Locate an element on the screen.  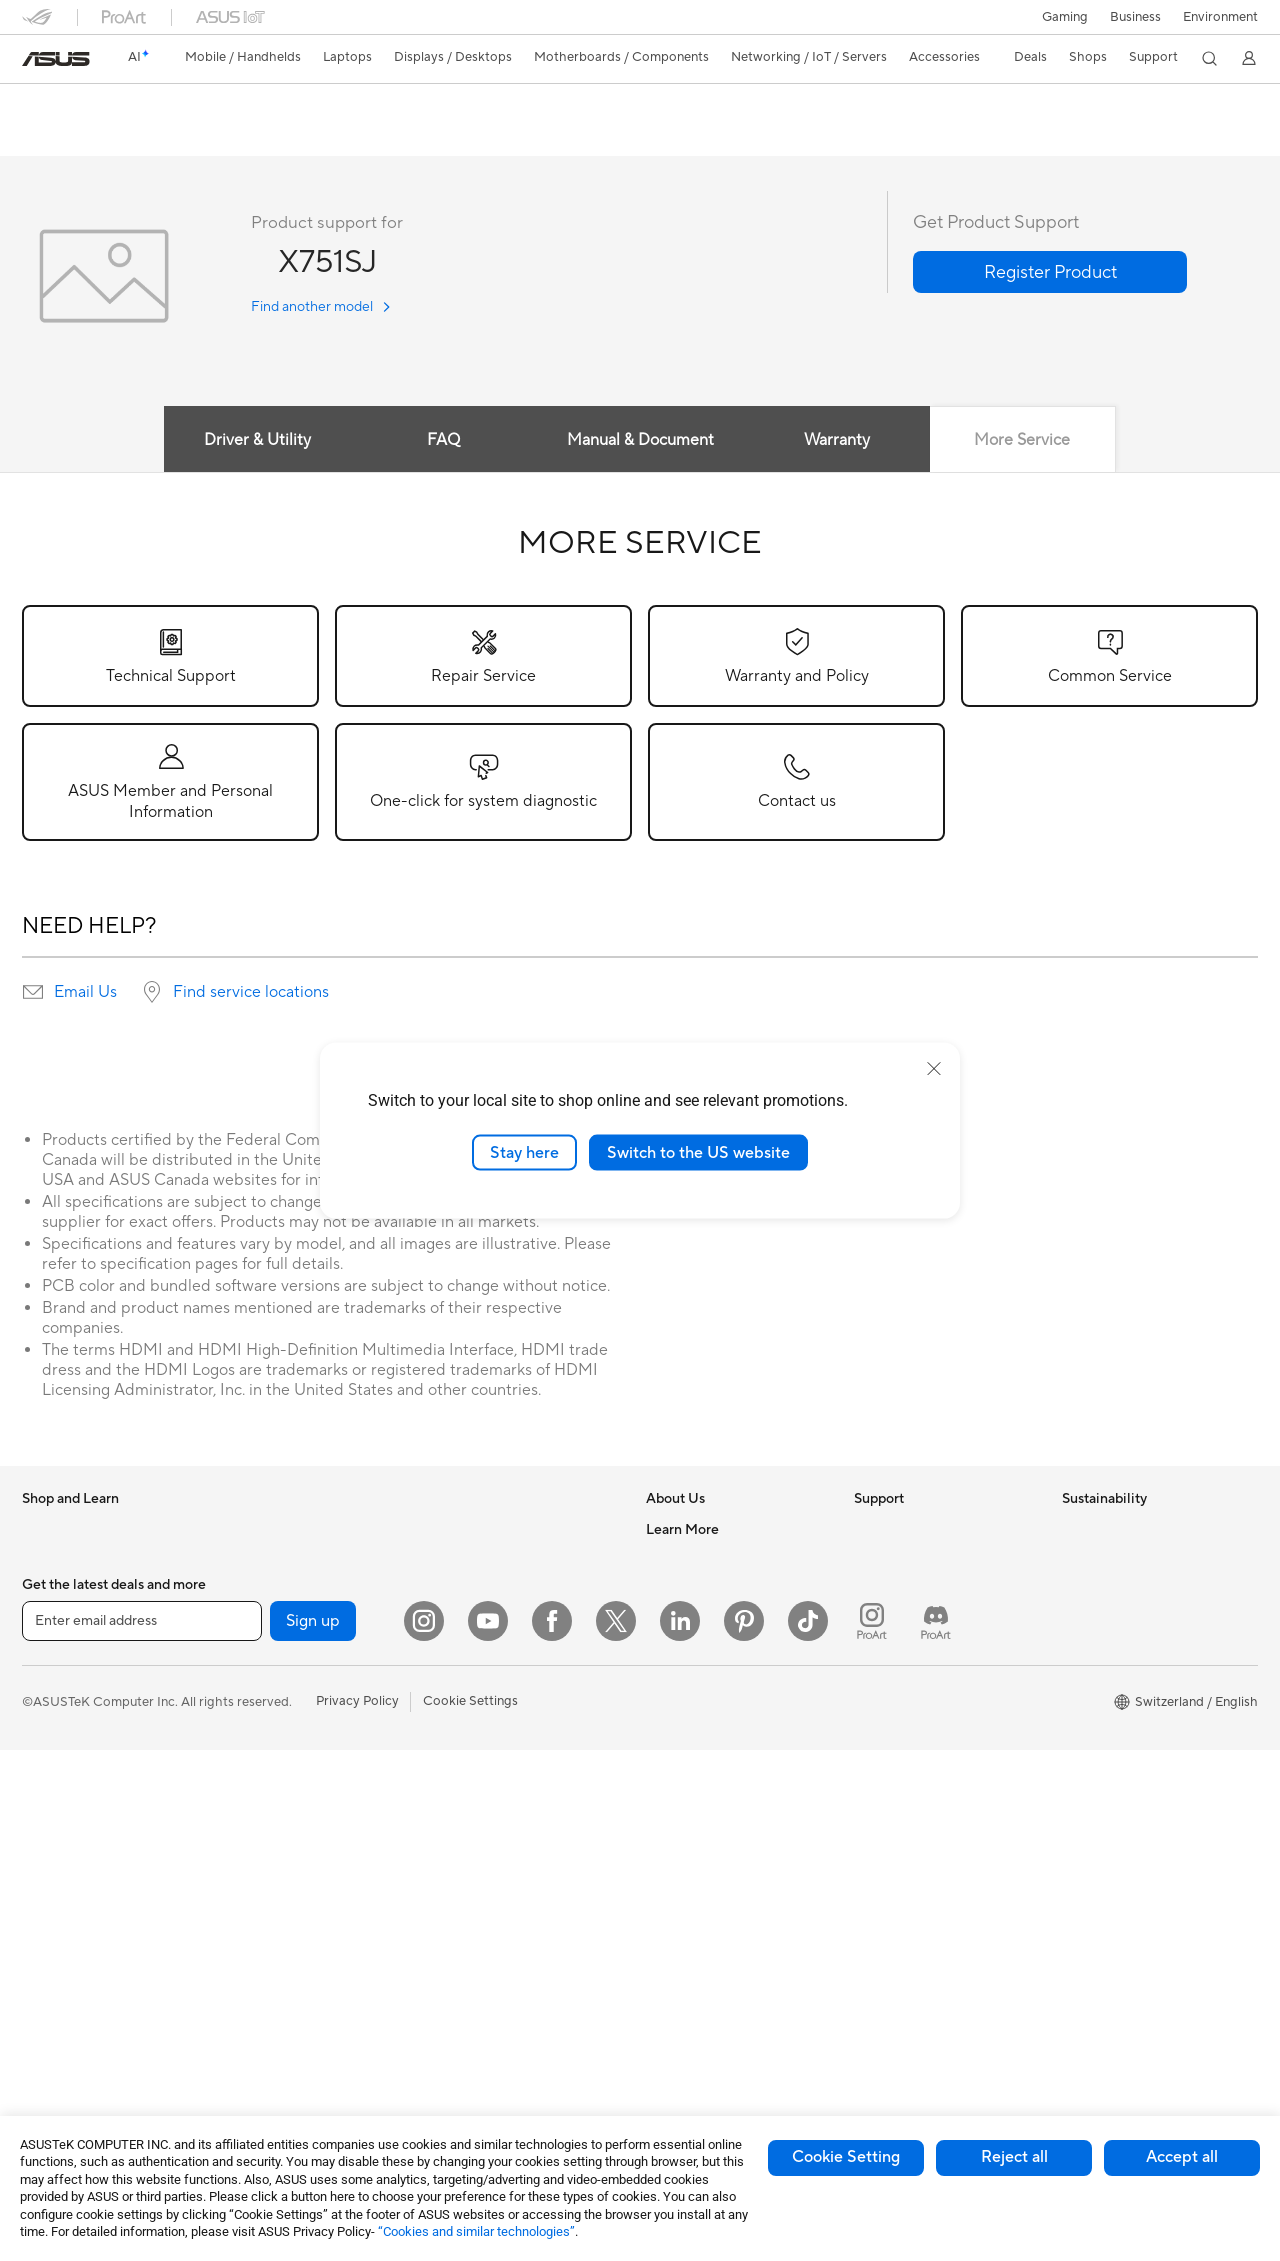
Switch to the US website is located at coordinates (698, 1152).